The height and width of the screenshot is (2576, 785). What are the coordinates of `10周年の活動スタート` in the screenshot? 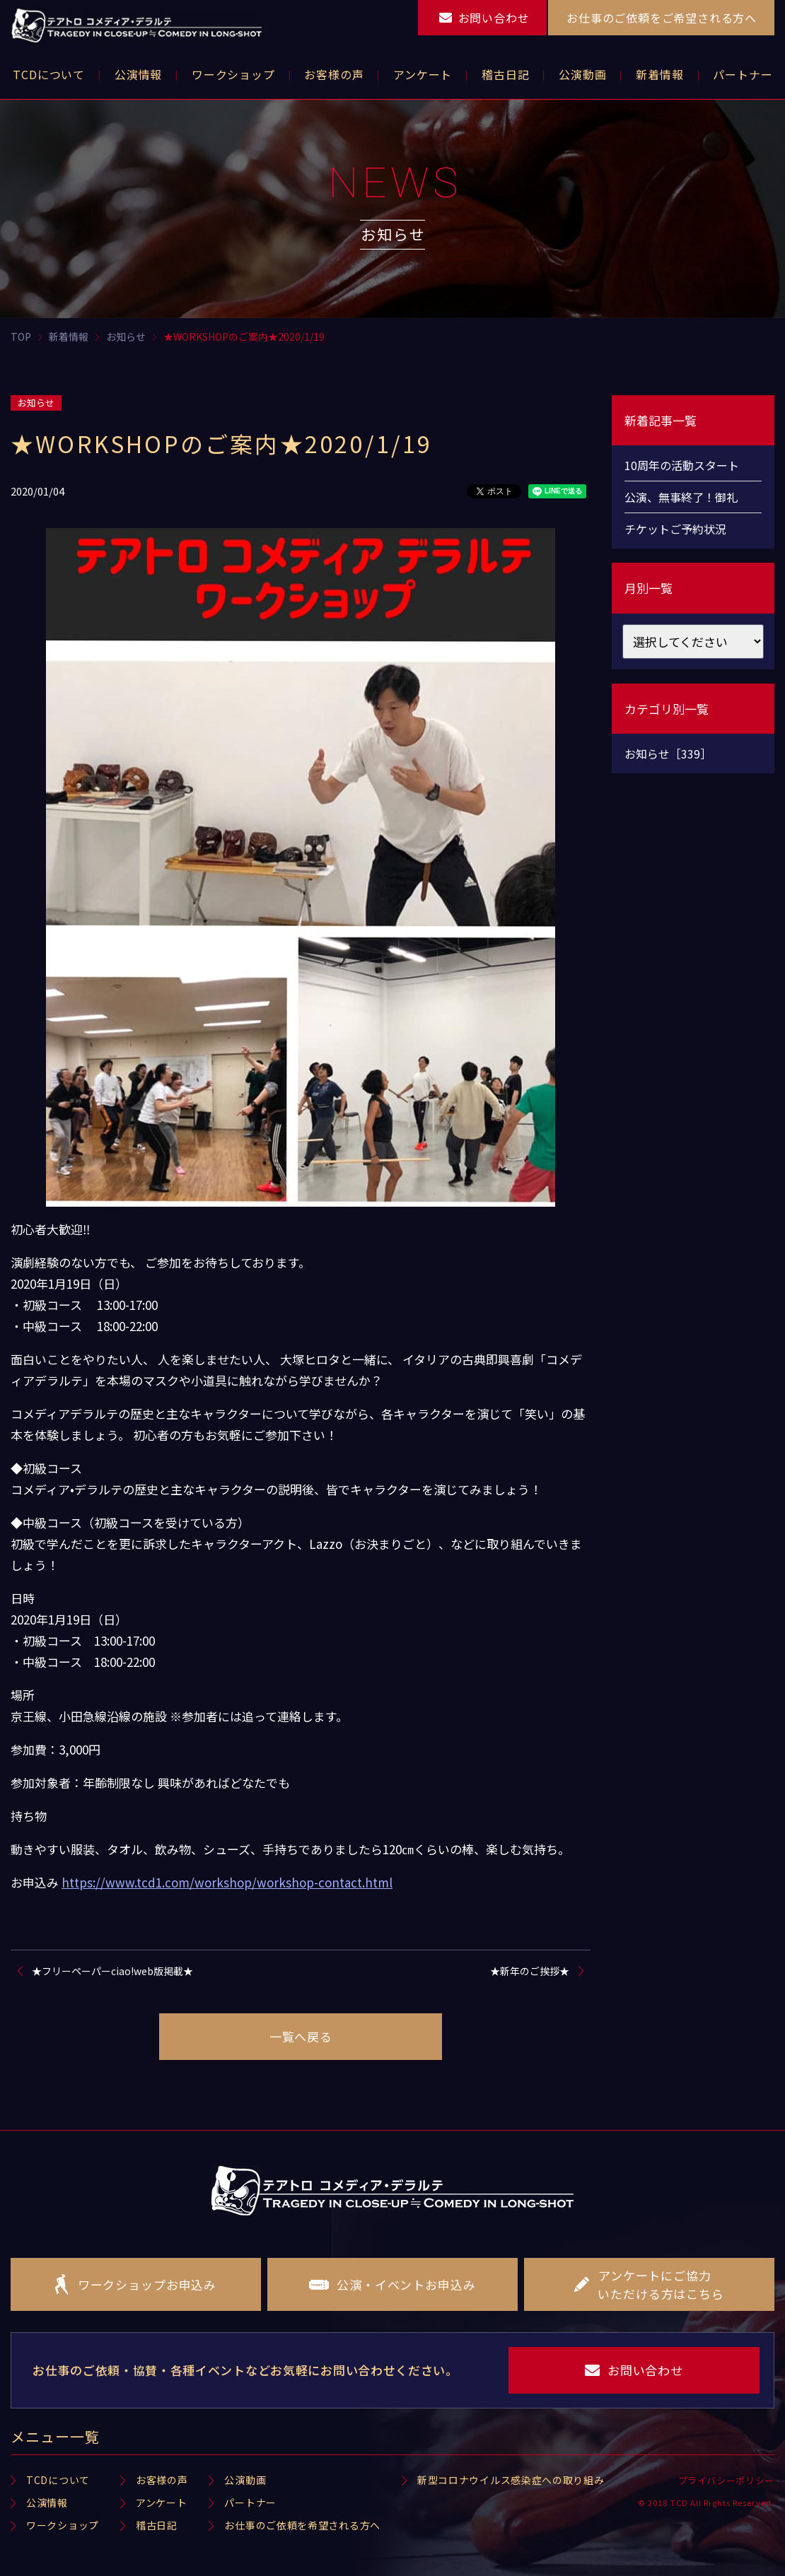 It's located at (681, 465).